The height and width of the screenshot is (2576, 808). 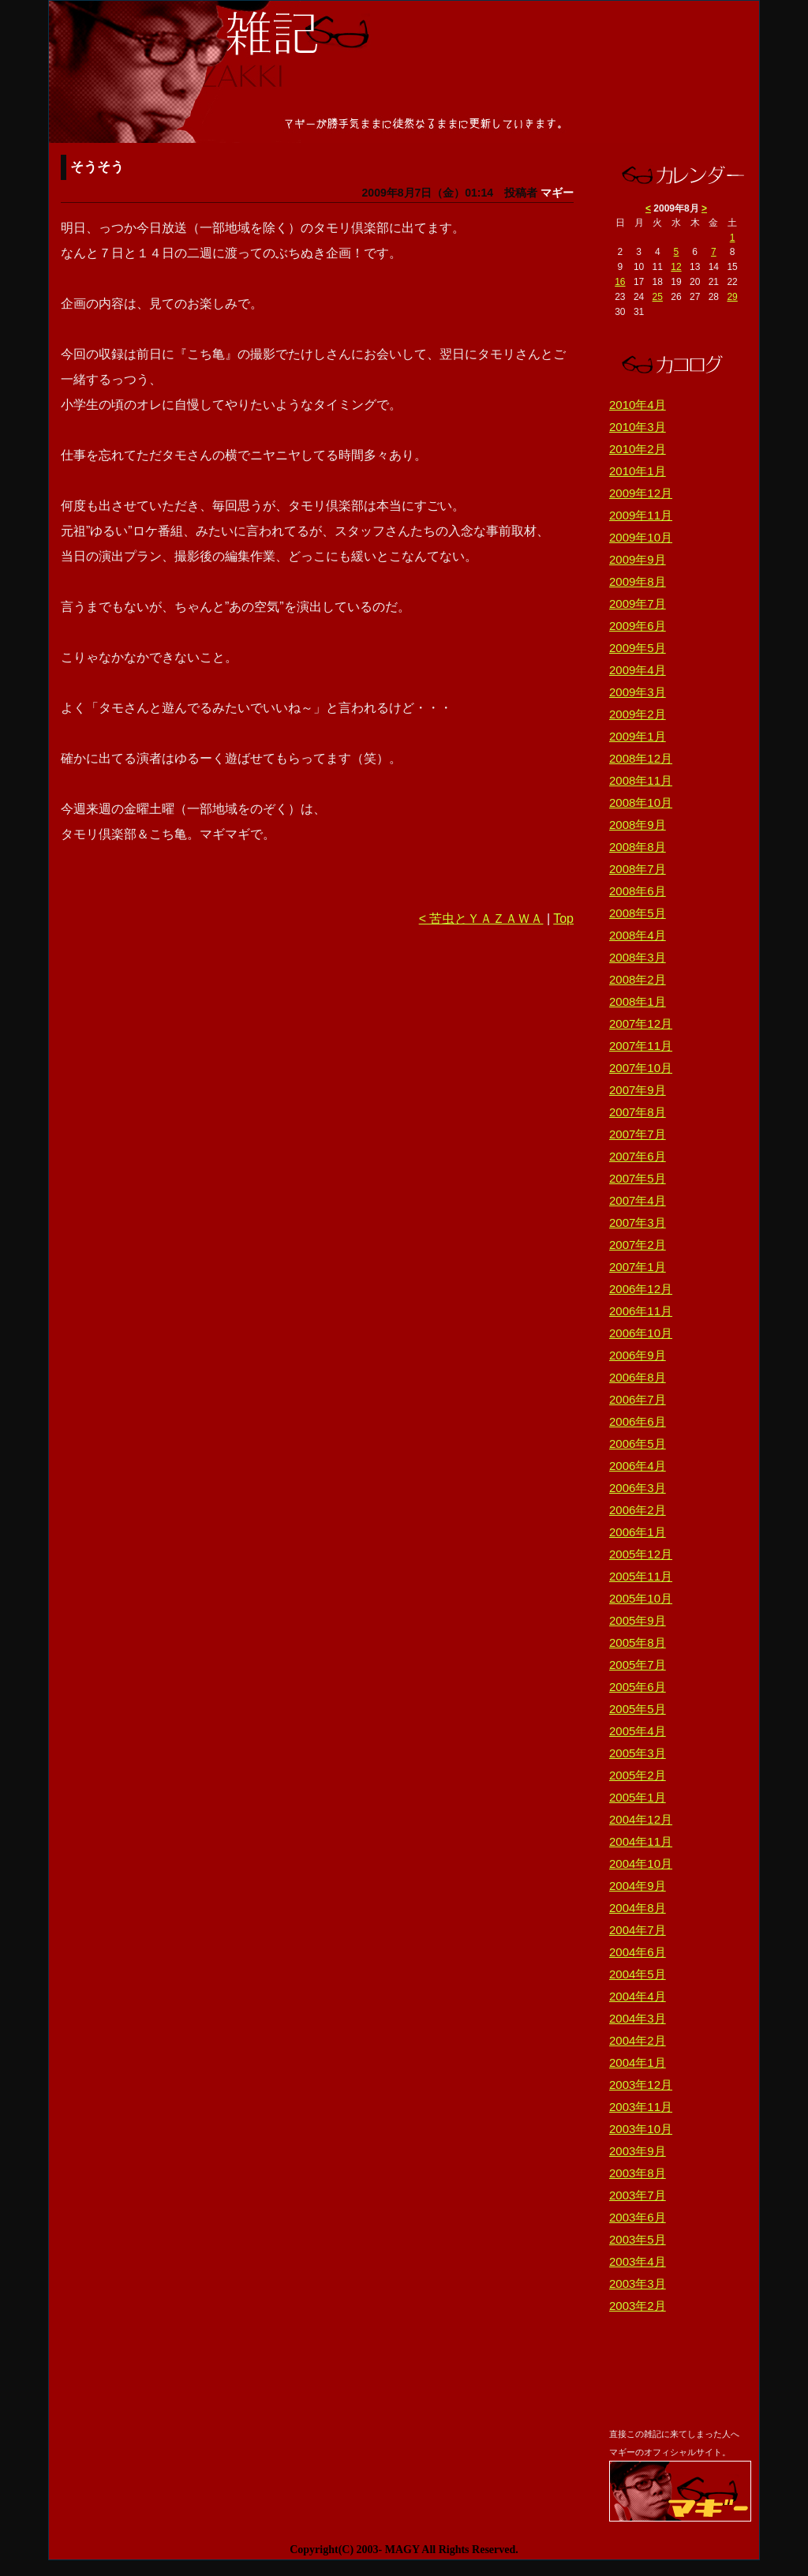 I want to click on 2007年9月, so click(x=637, y=1090).